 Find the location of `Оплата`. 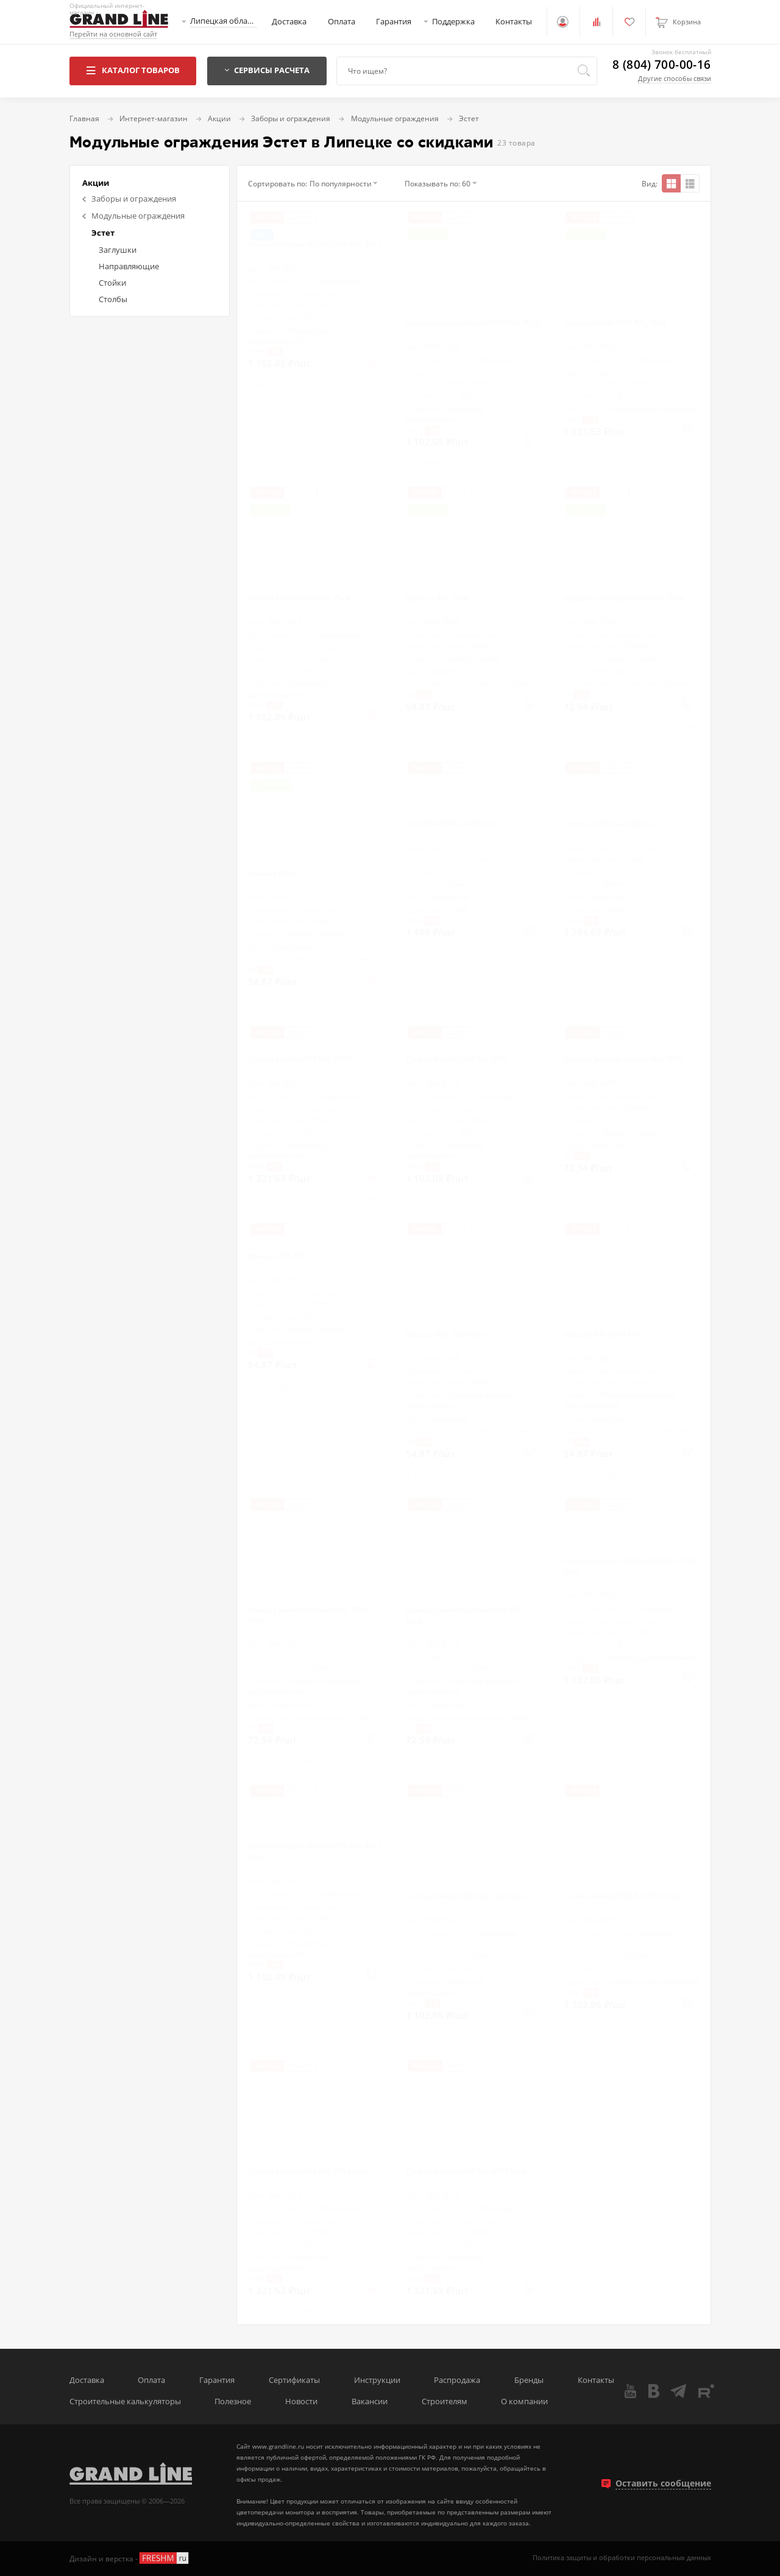

Оплата is located at coordinates (341, 21).